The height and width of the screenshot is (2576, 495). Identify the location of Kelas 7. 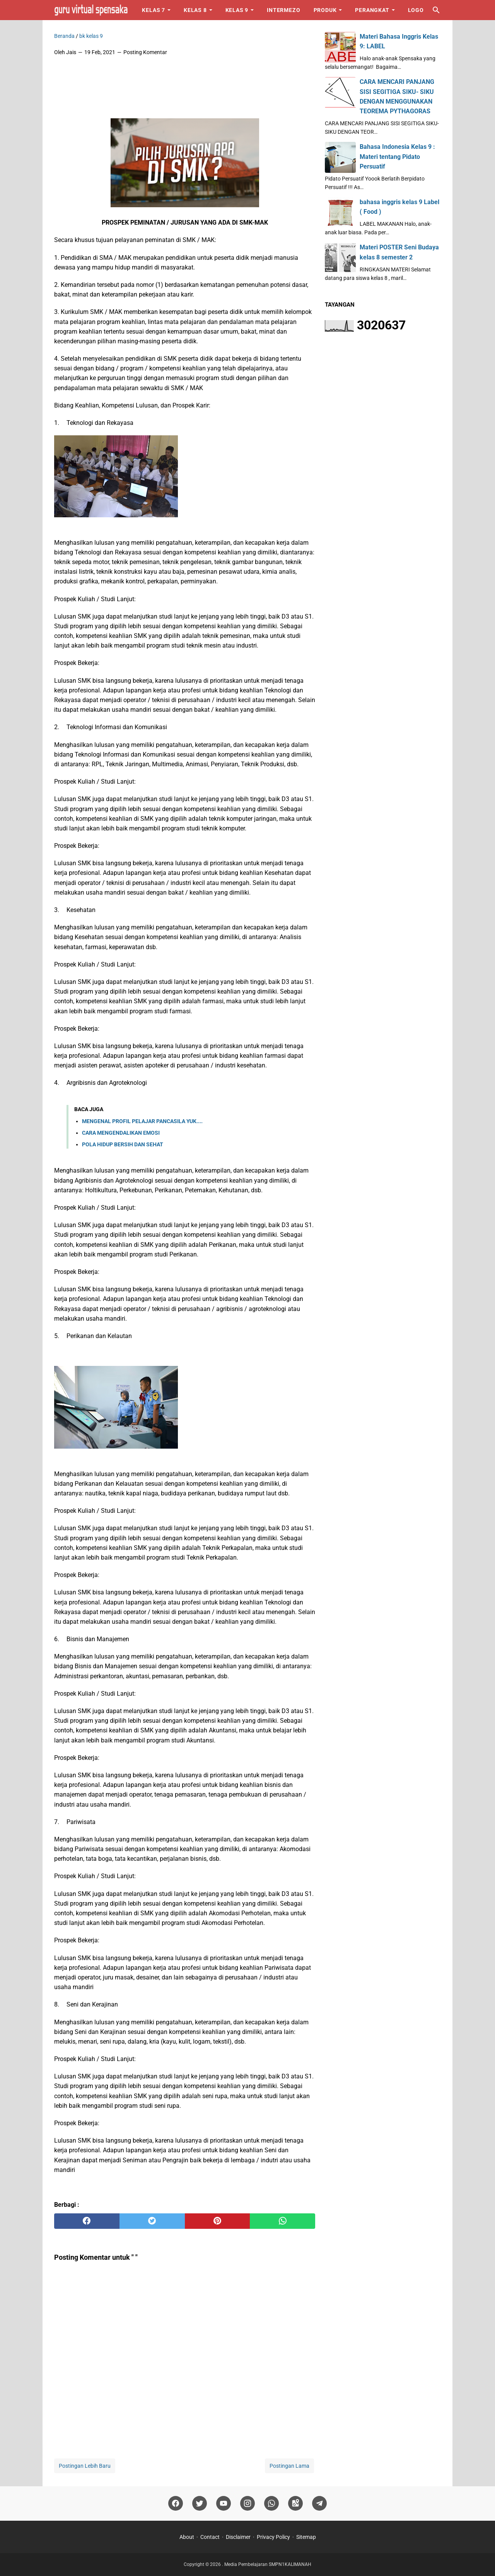
(153, 10).